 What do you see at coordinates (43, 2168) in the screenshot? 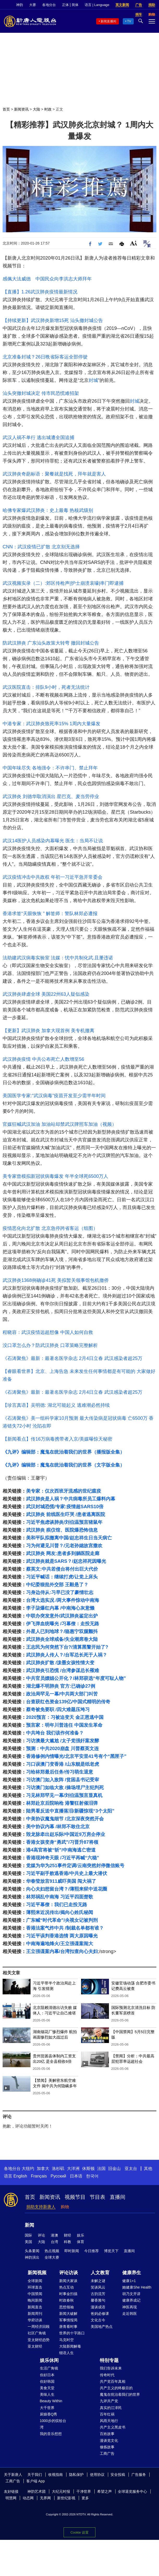
I see `加拿大` at bounding box center [43, 2168].